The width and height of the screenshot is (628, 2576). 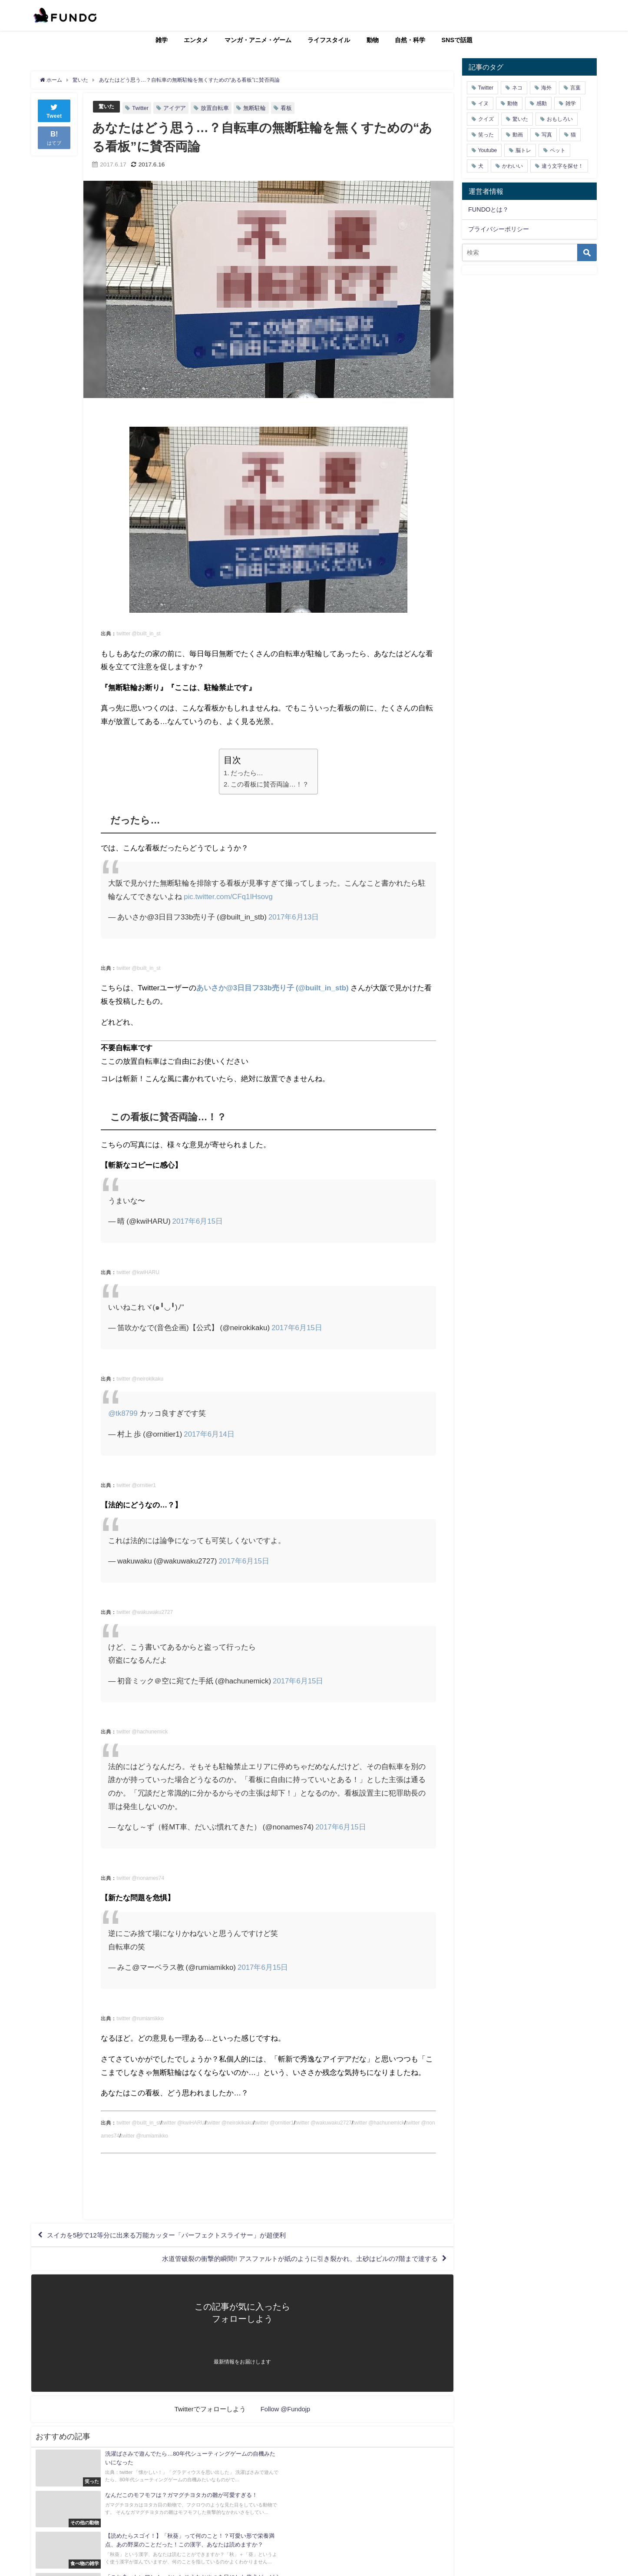 What do you see at coordinates (517, 87) in the screenshot?
I see `ネコ` at bounding box center [517, 87].